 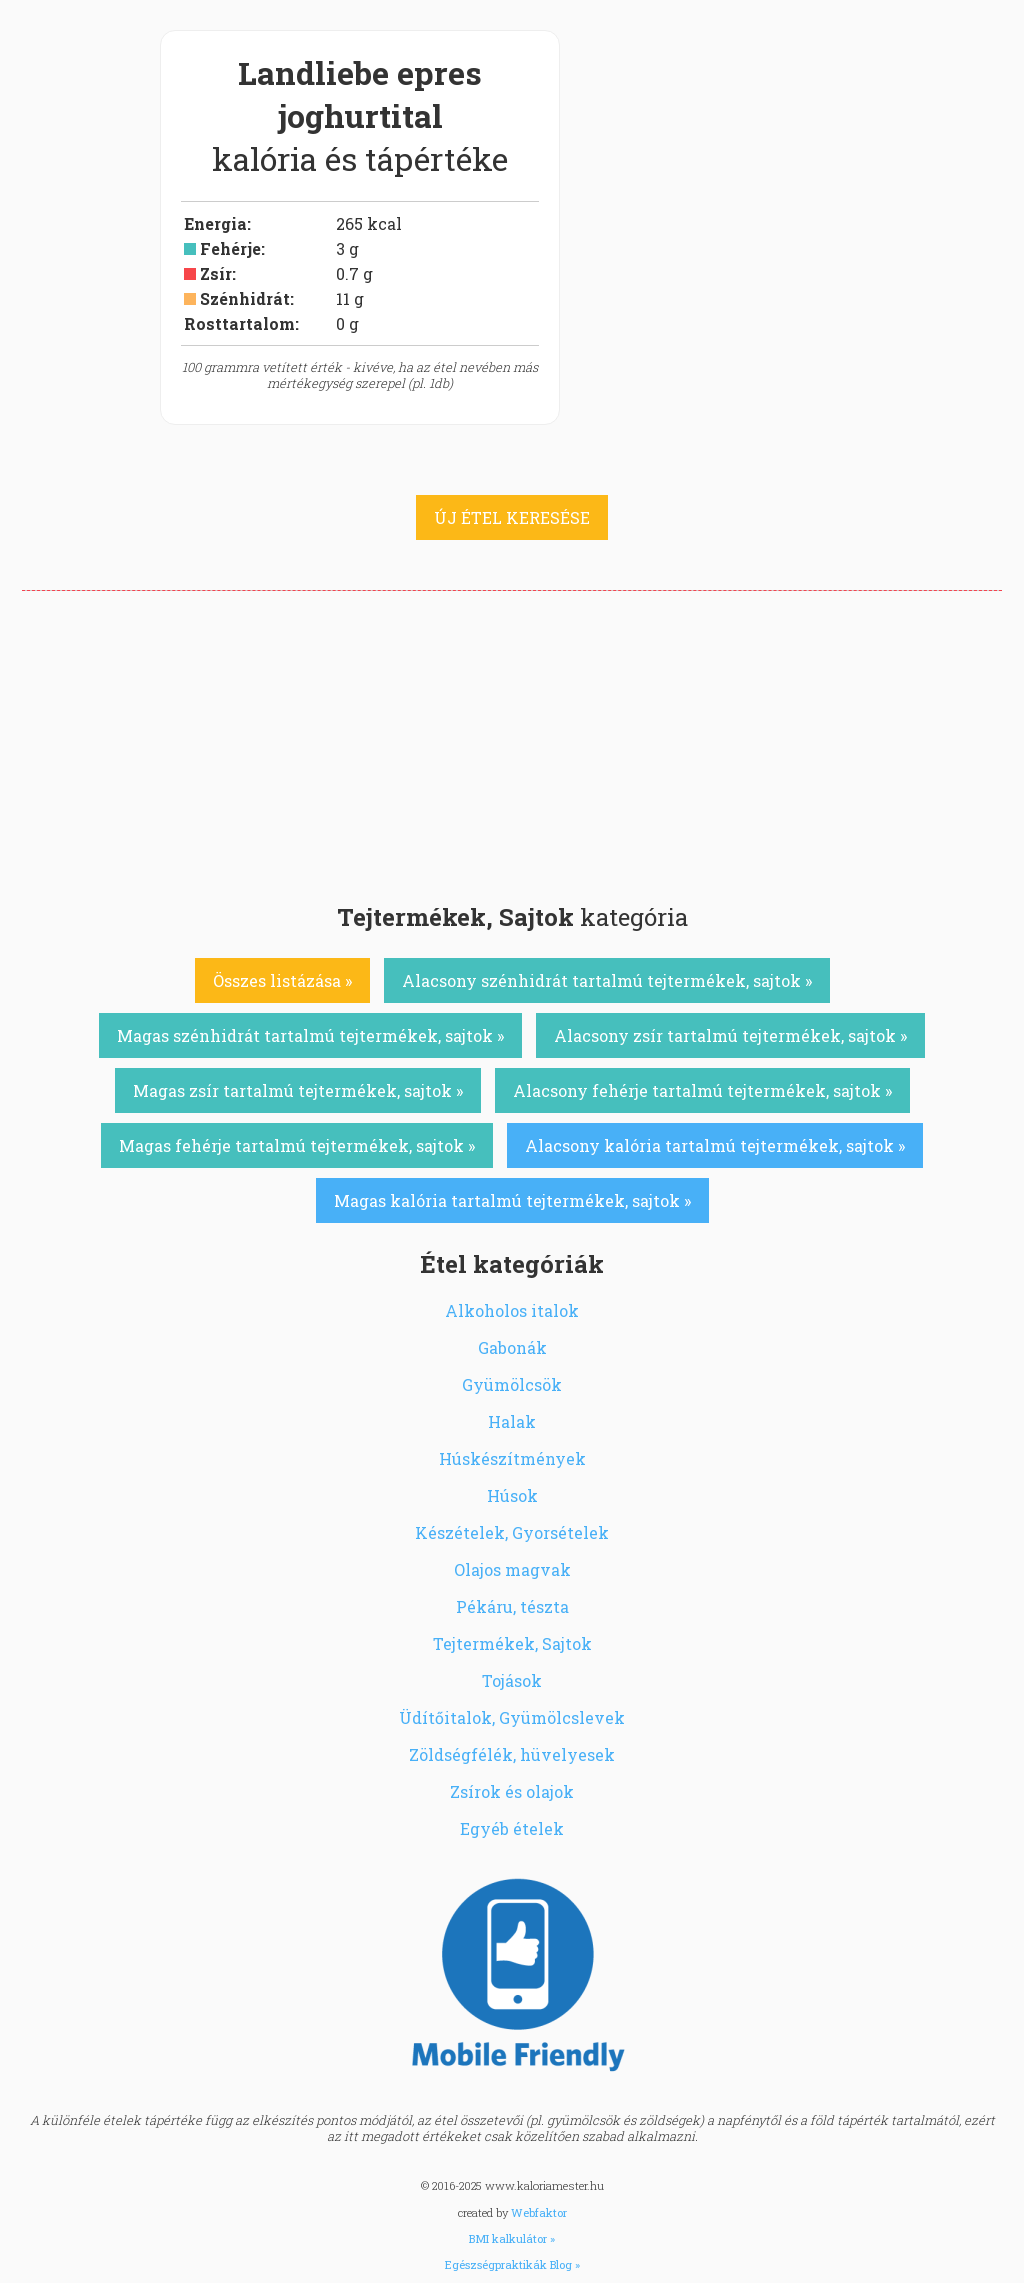 I want to click on Magas kalória tartalmú tejtermékek, sajtok », so click(x=512, y=1200).